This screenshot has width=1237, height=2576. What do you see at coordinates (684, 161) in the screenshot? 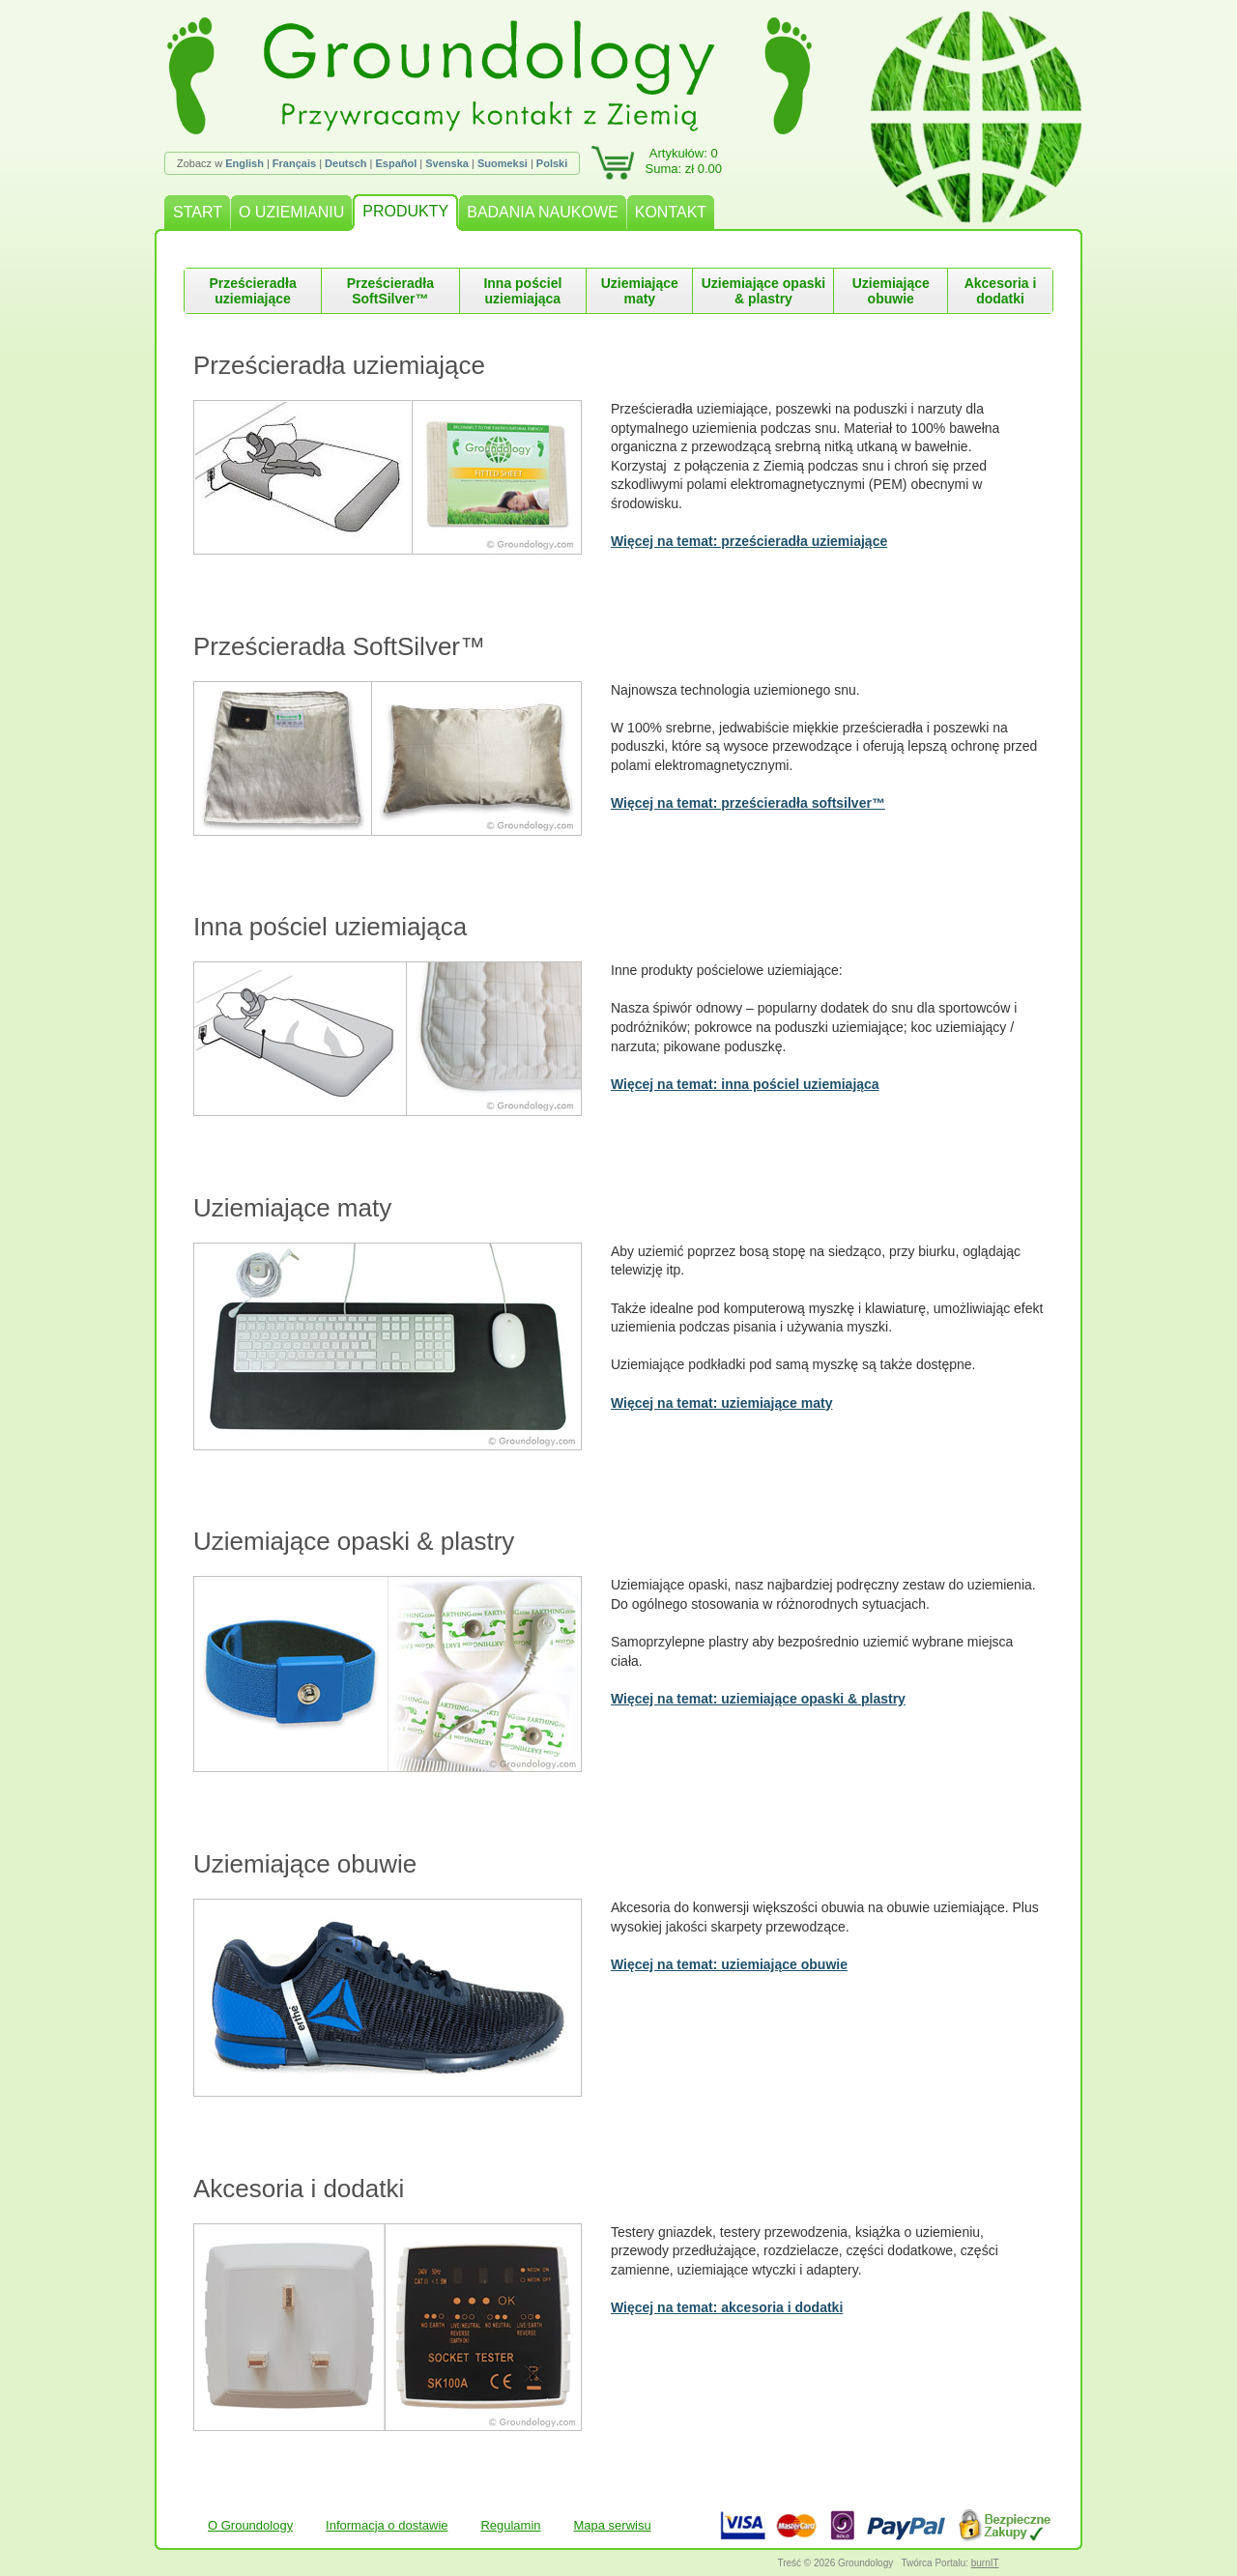
I see `Artykułów: 0Suma: zł 0.00` at bounding box center [684, 161].